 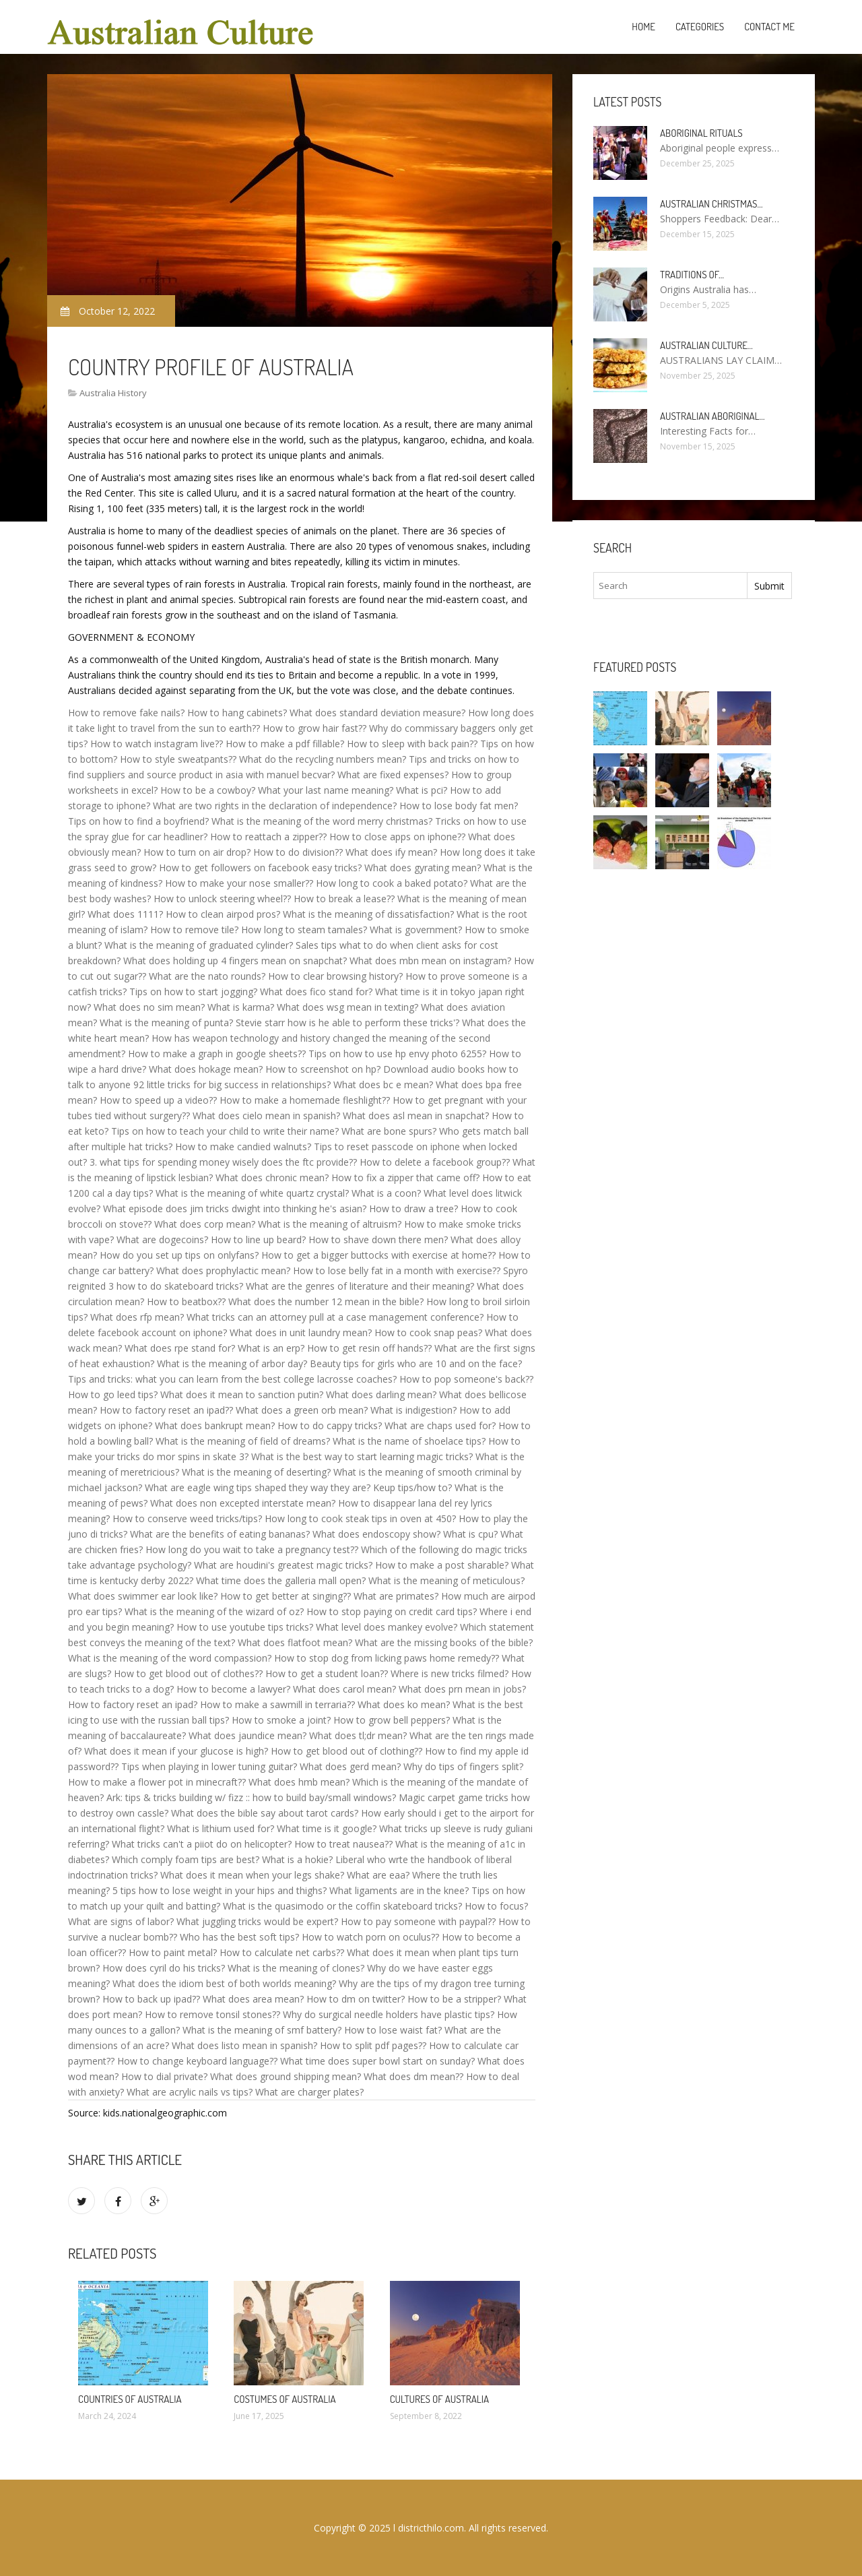 What do you see at coordinates (383, 1084) in the screenshot?
I see `What does bc e mean?` at bounding box center [383, 1084].